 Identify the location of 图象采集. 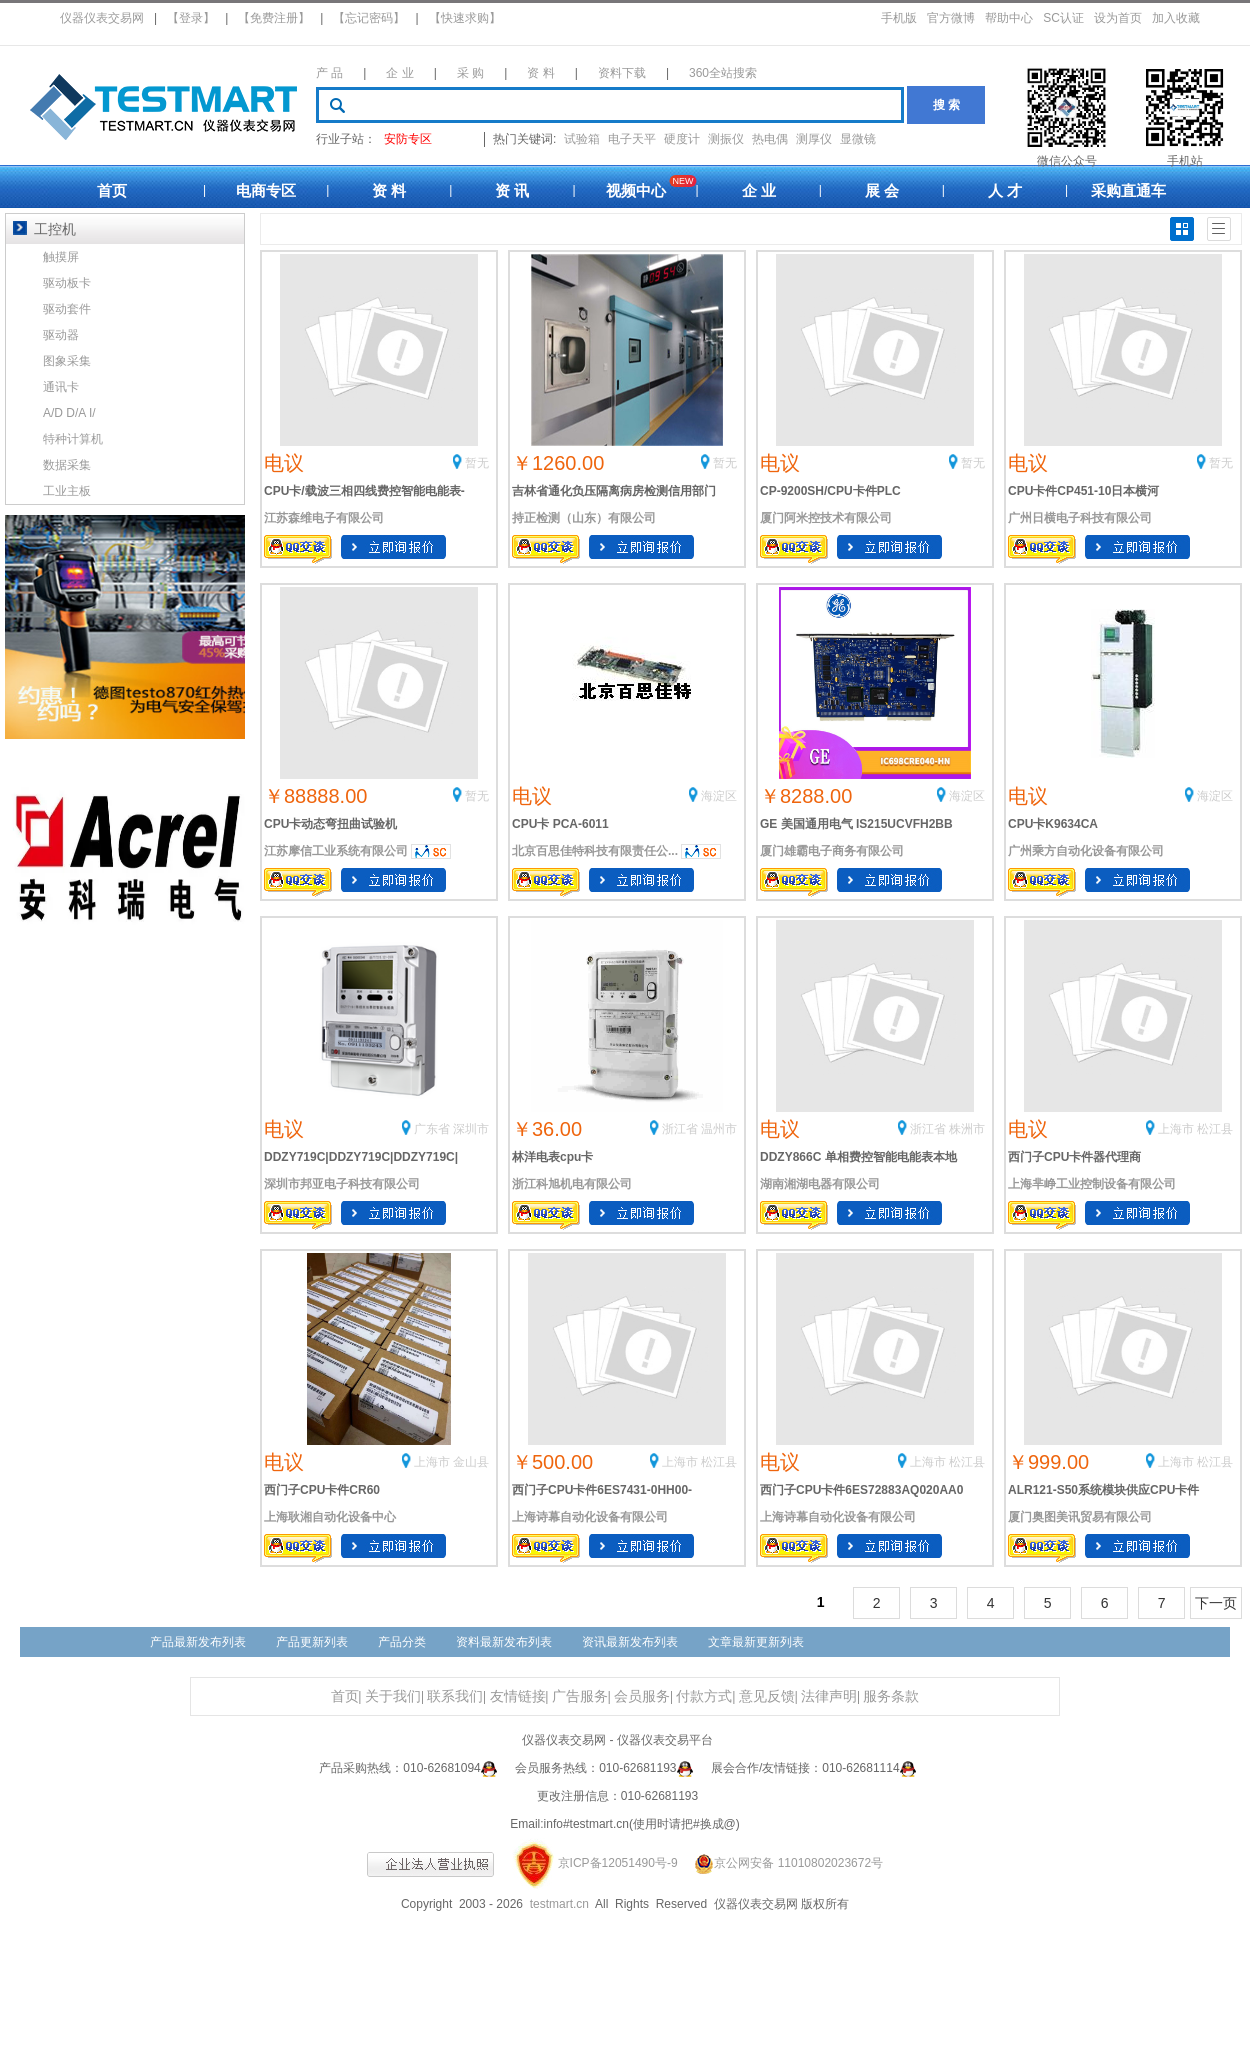
(67, 361).